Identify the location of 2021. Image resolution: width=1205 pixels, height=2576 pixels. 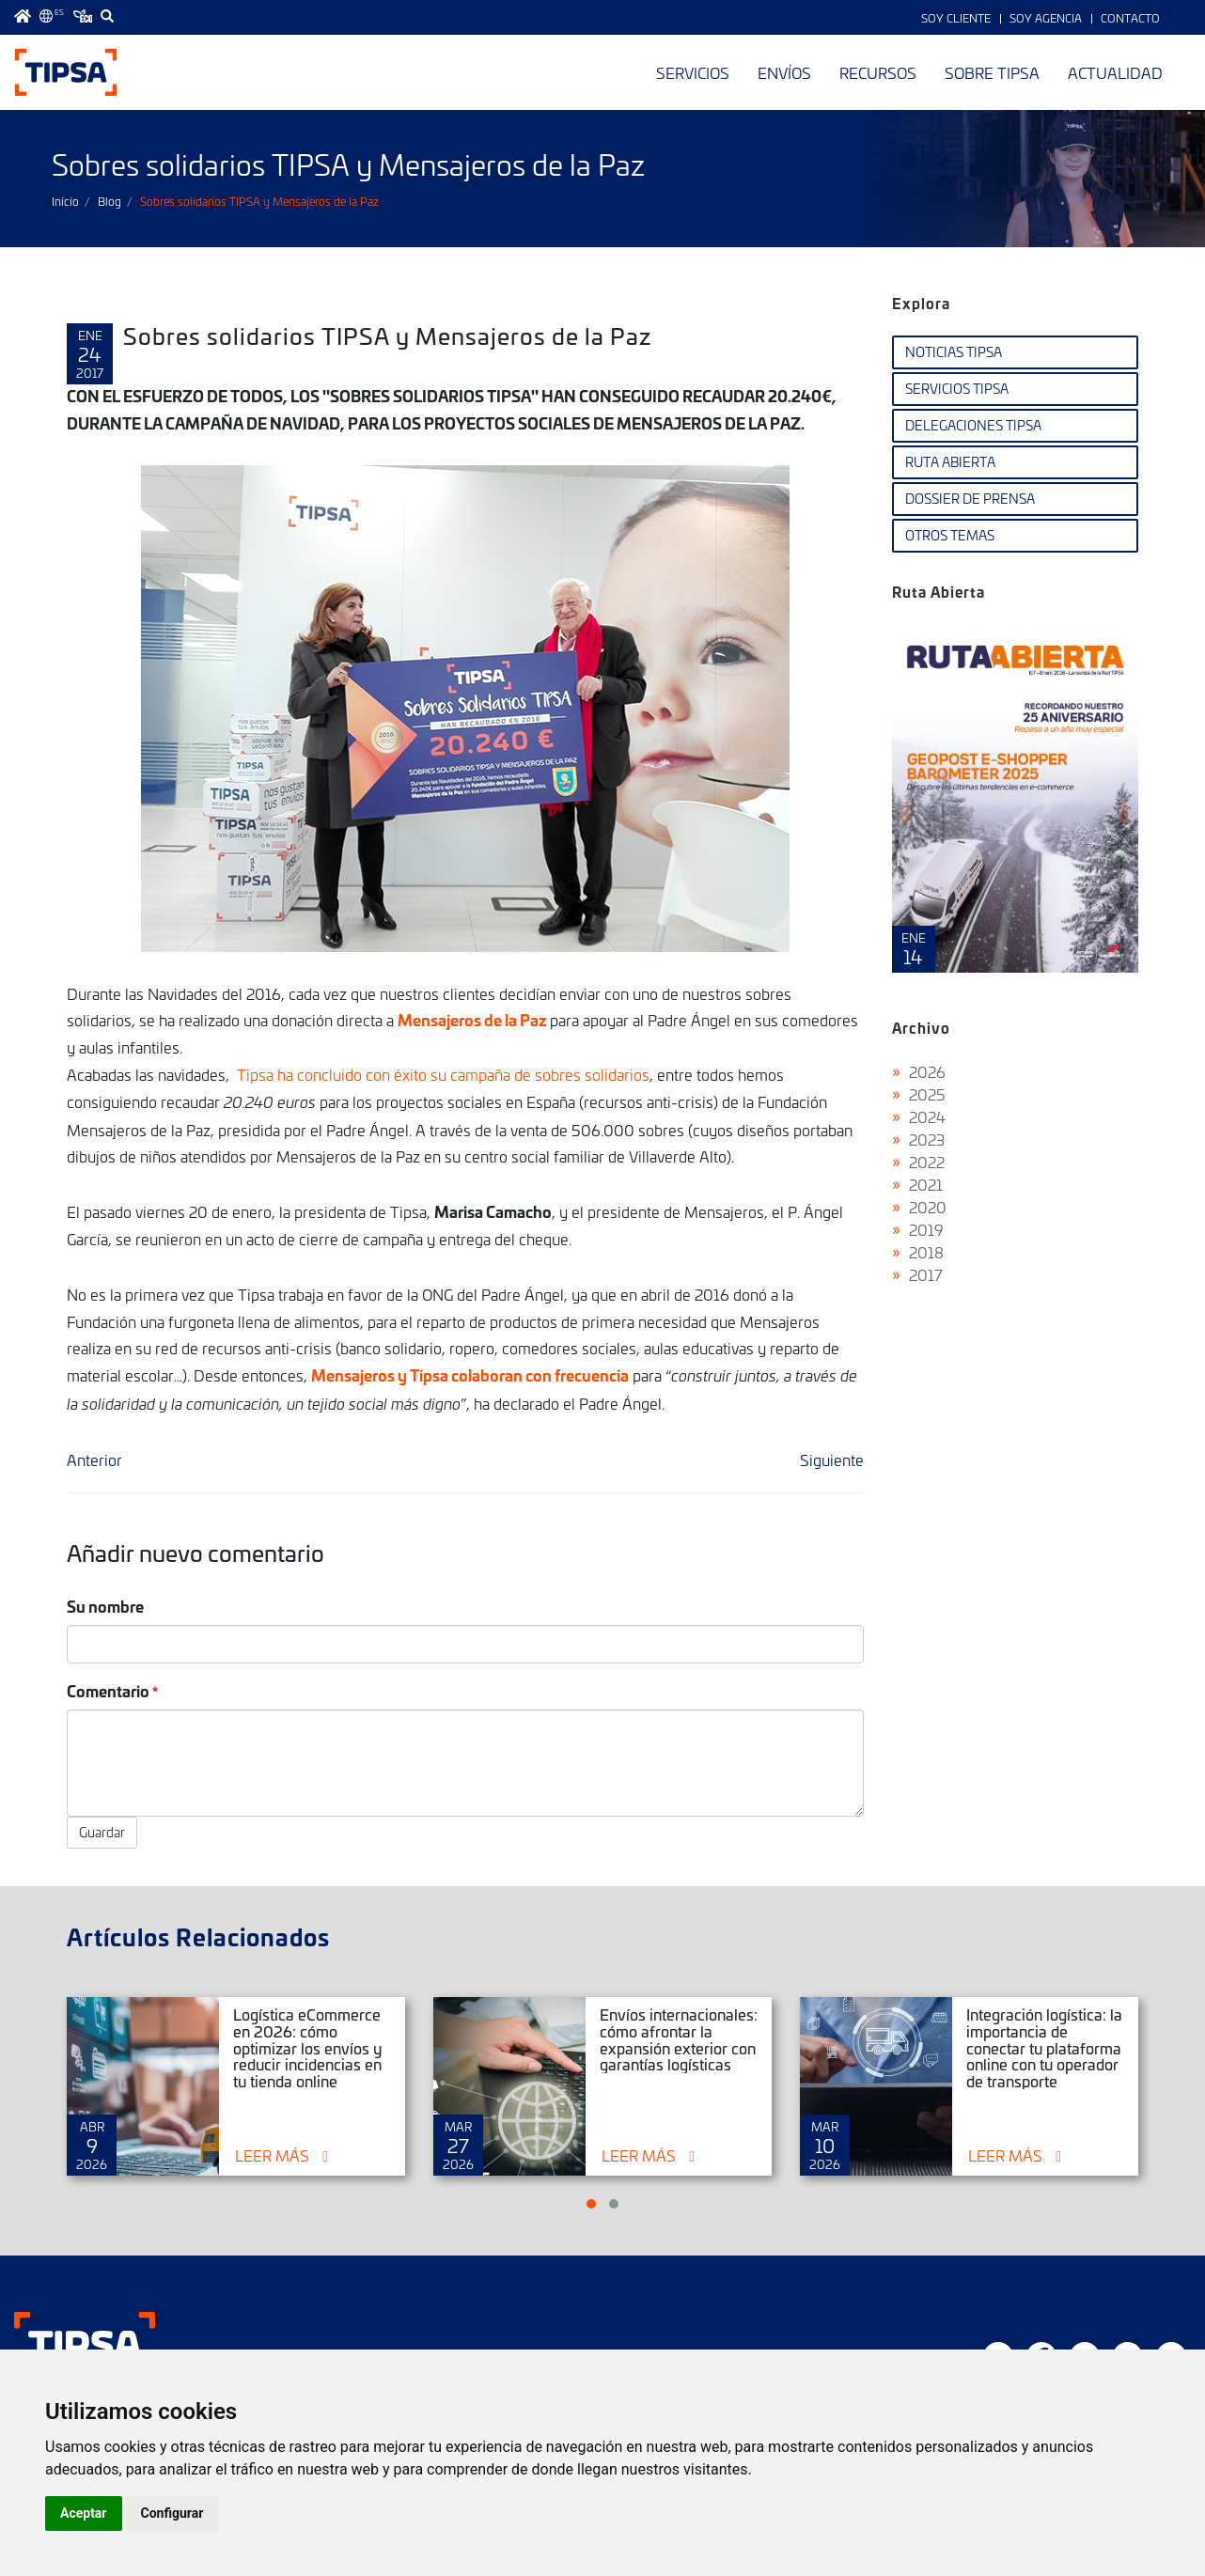
(926, 1184).